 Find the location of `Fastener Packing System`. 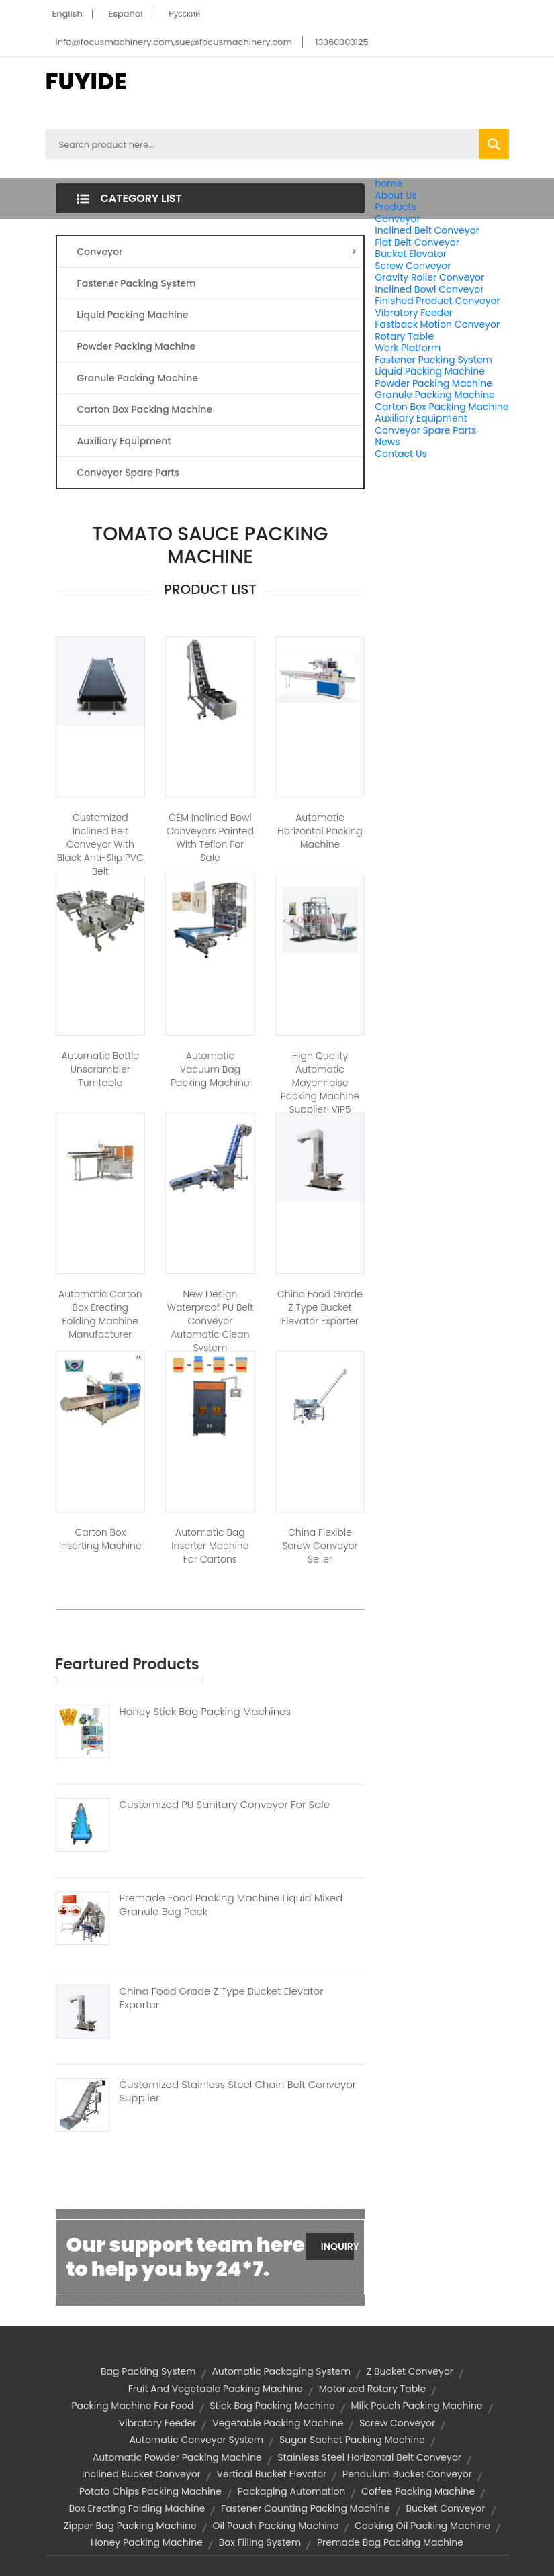

Fastener Packing System is located at coordinates (433, 359).